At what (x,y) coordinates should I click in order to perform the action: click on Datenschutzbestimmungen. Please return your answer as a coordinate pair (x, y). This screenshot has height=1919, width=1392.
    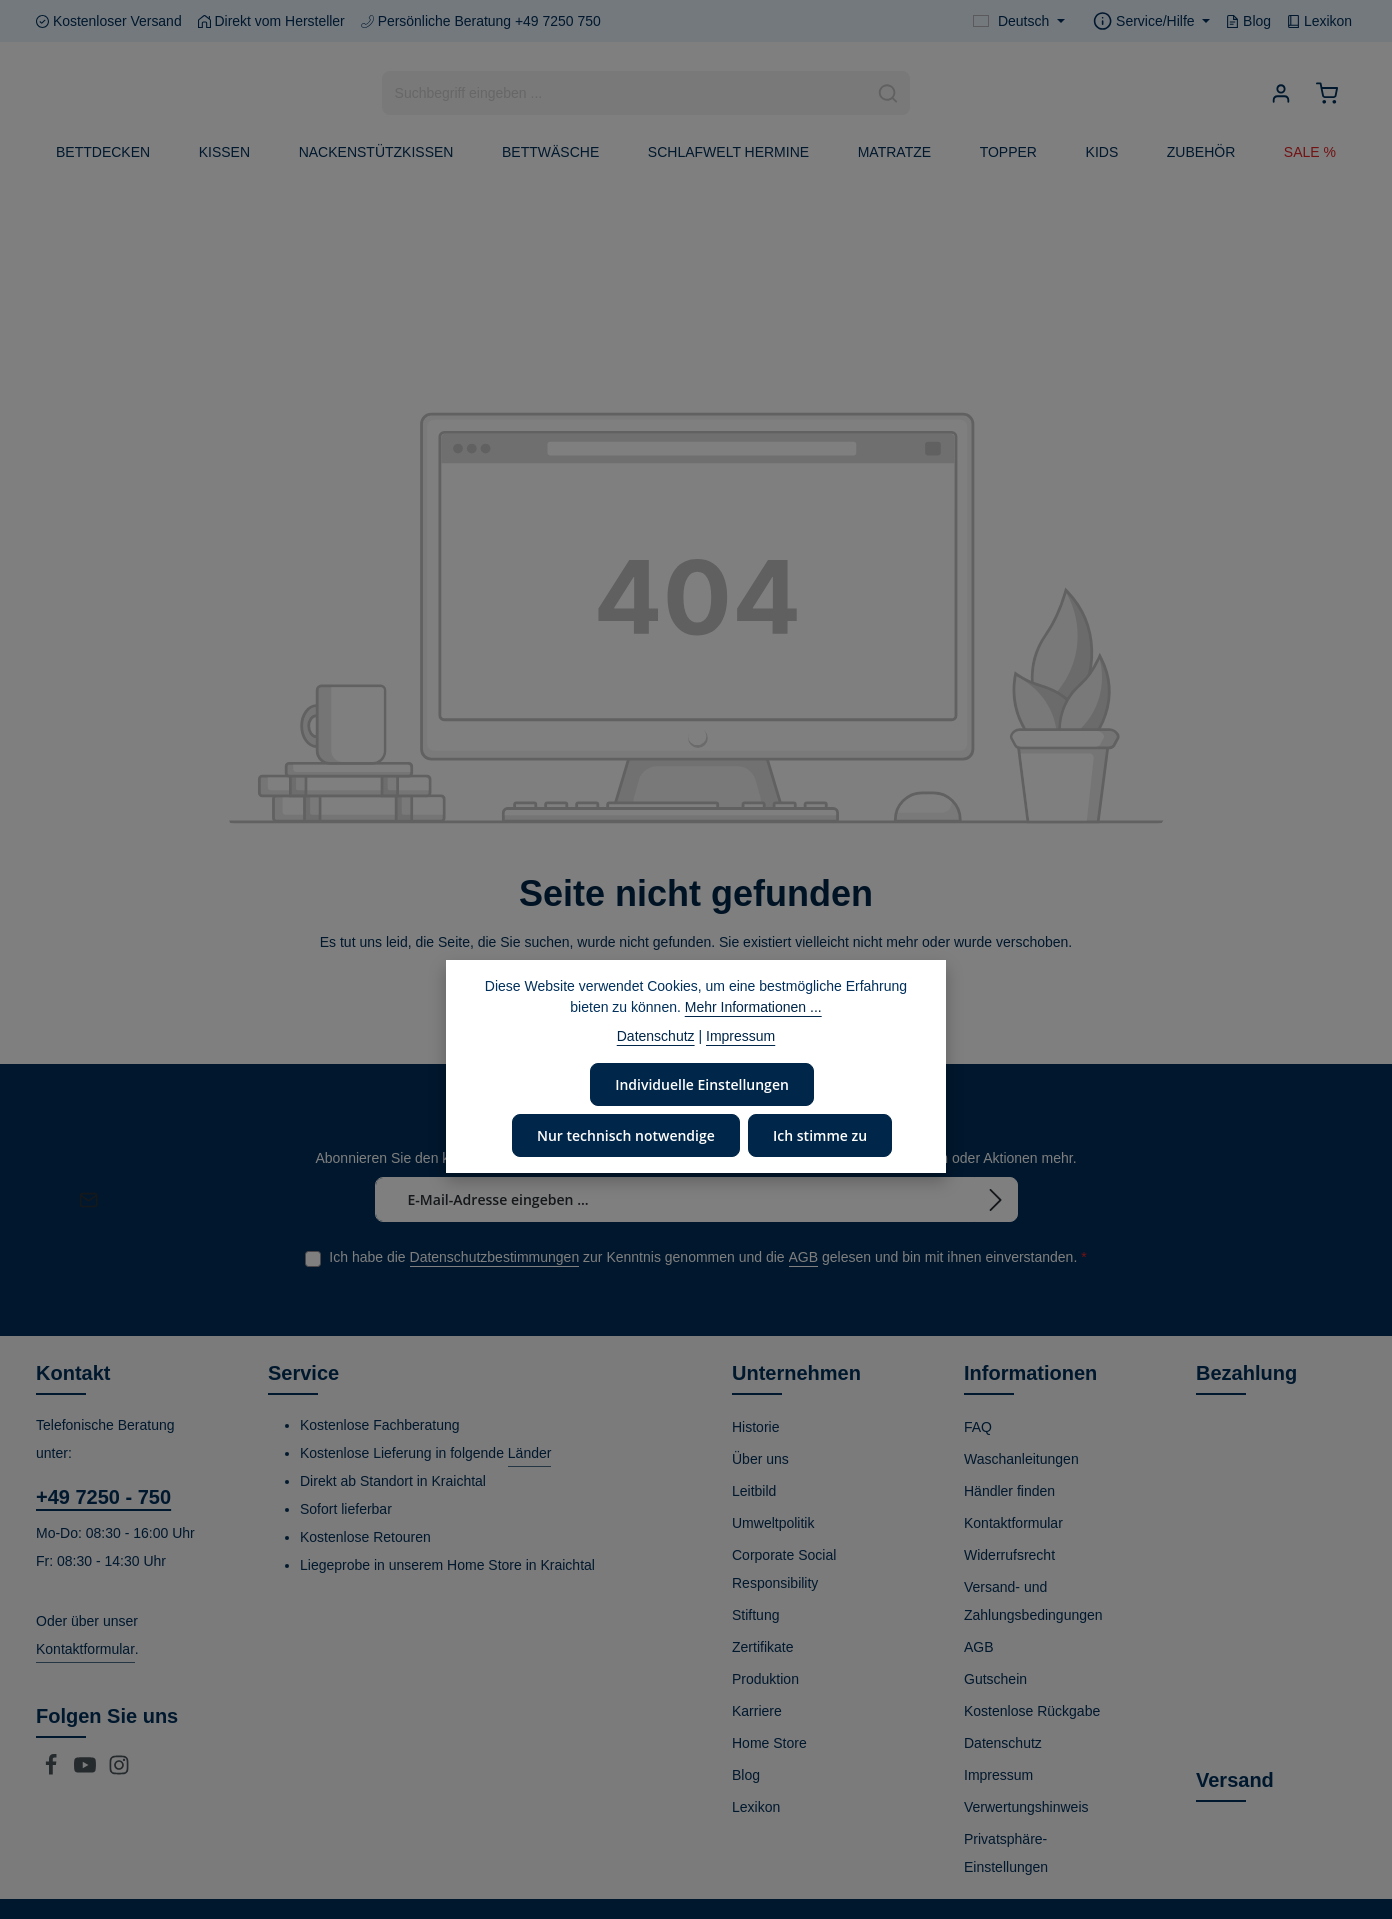
    Looking at the image, I should click on (495, 1256).